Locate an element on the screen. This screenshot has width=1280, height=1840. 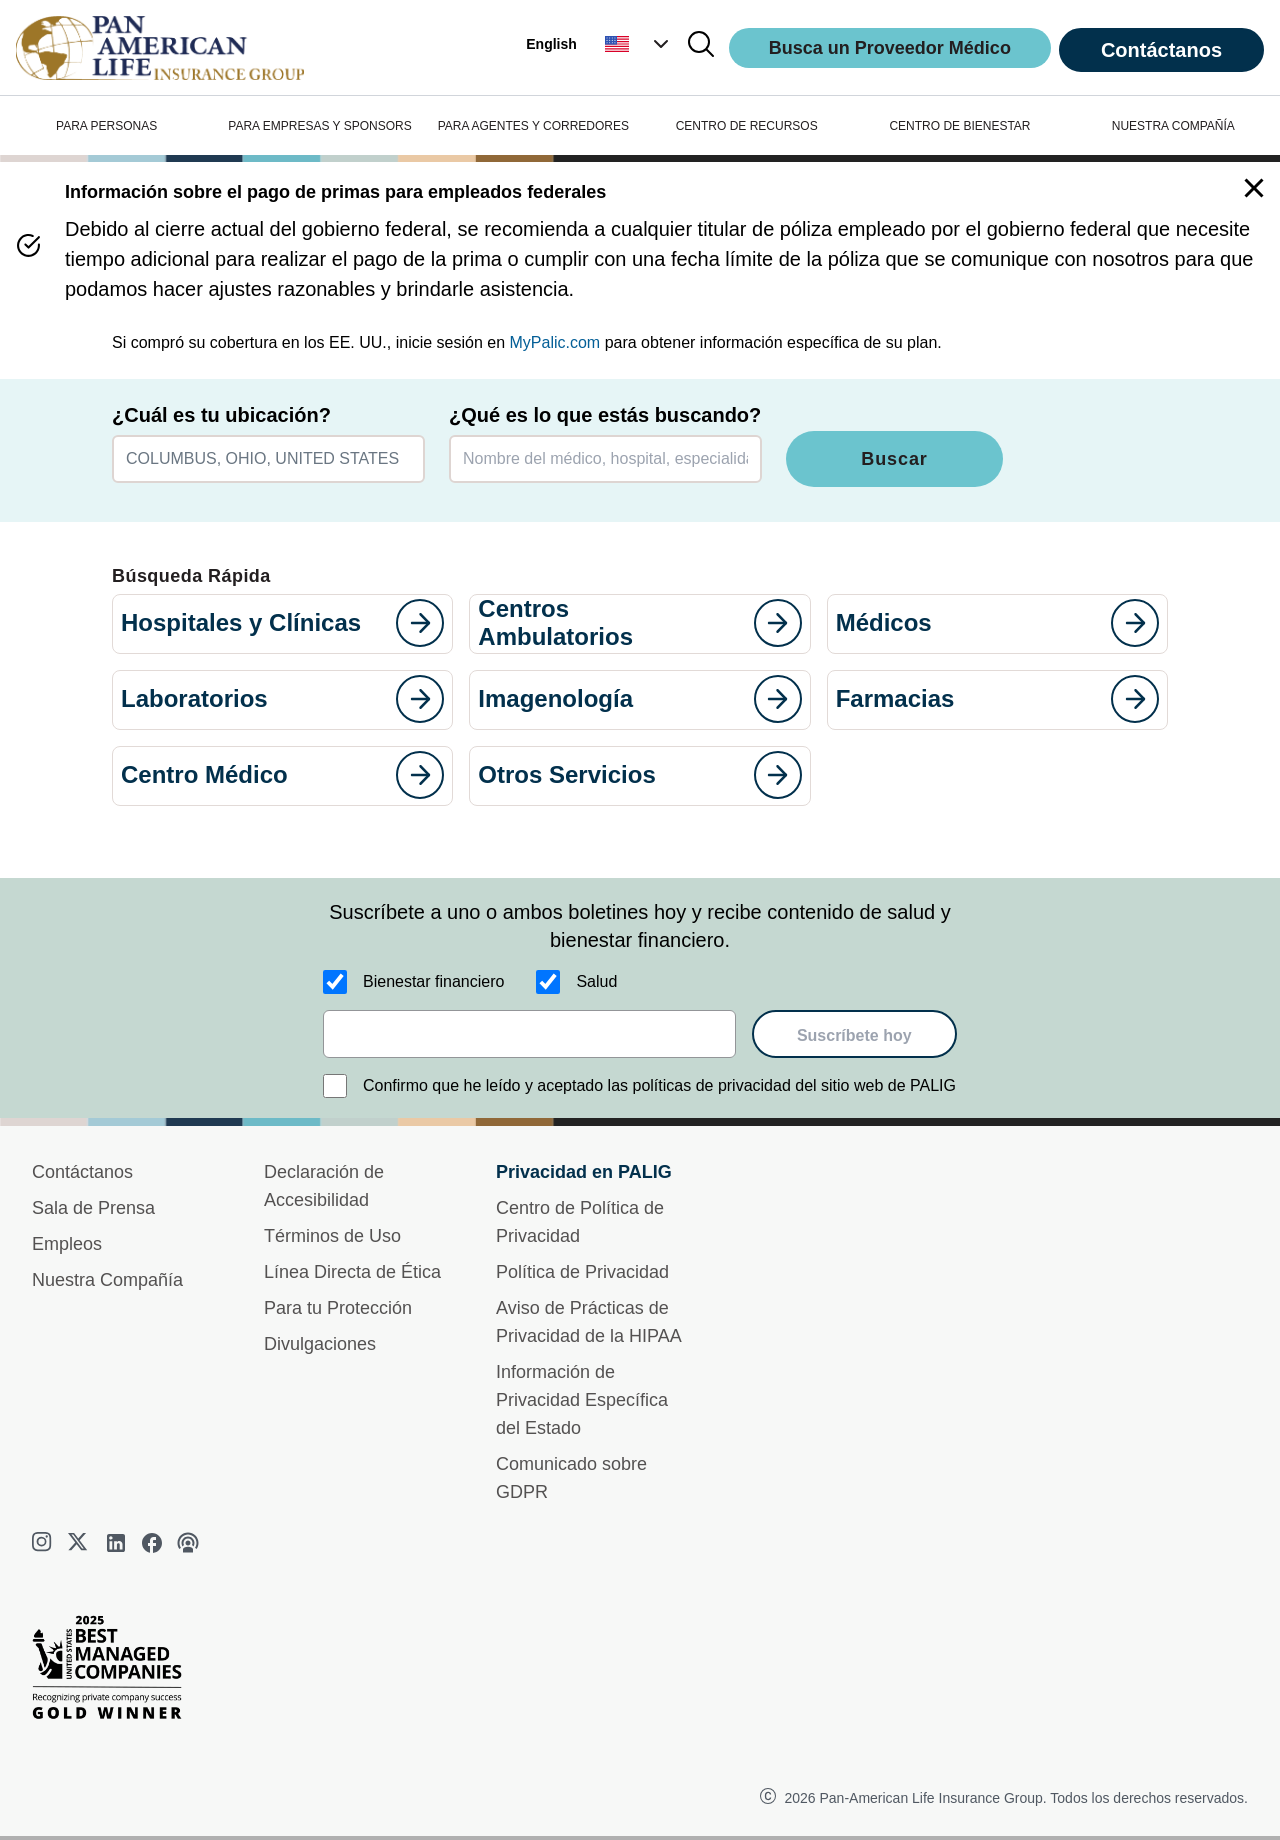
[instagram] is located at coordinates (44, 1543).